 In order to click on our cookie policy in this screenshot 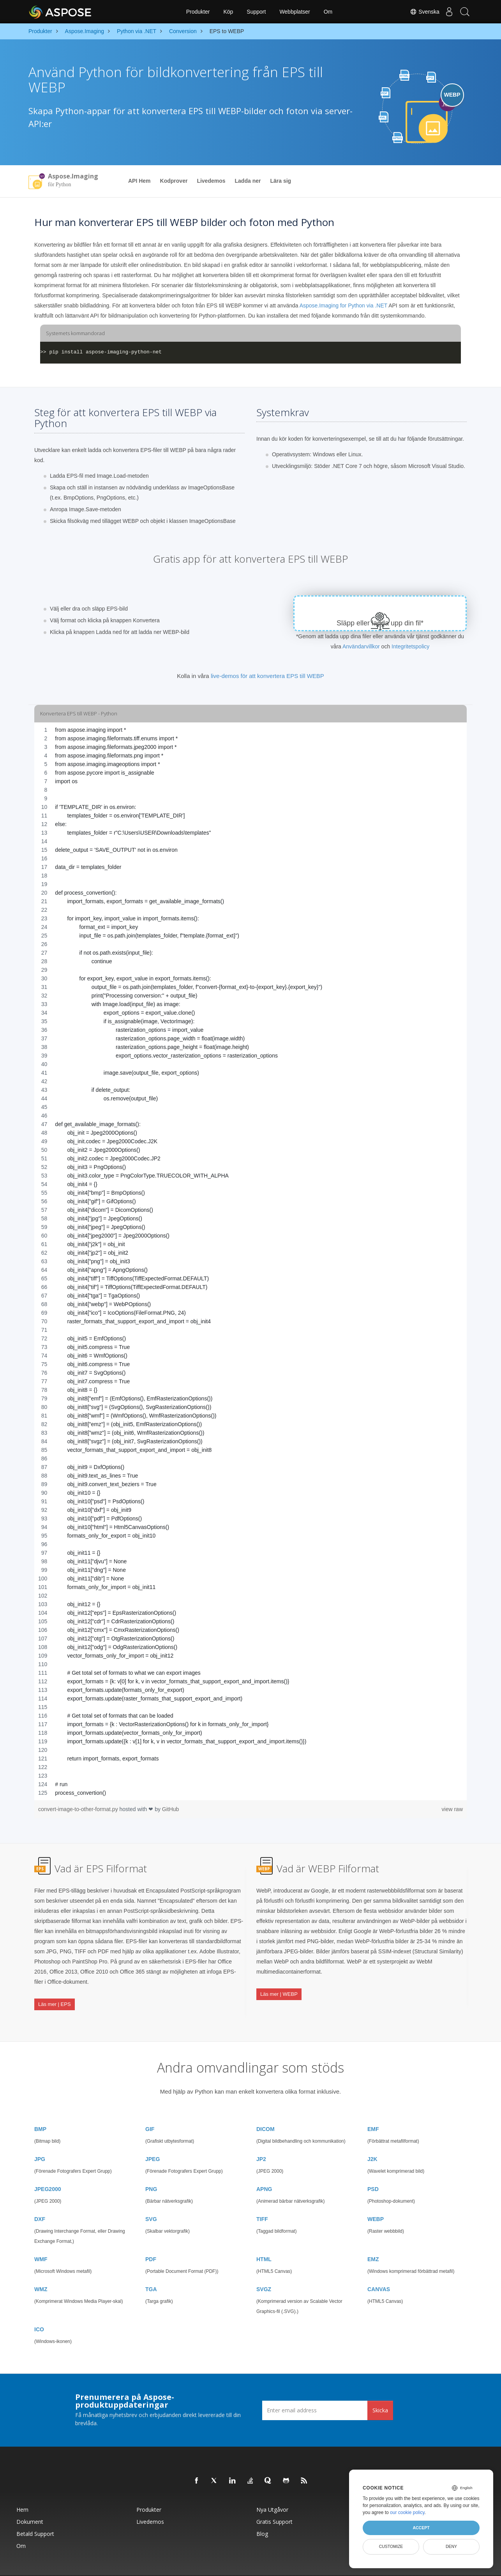, I will do `click(407, 2512)`.